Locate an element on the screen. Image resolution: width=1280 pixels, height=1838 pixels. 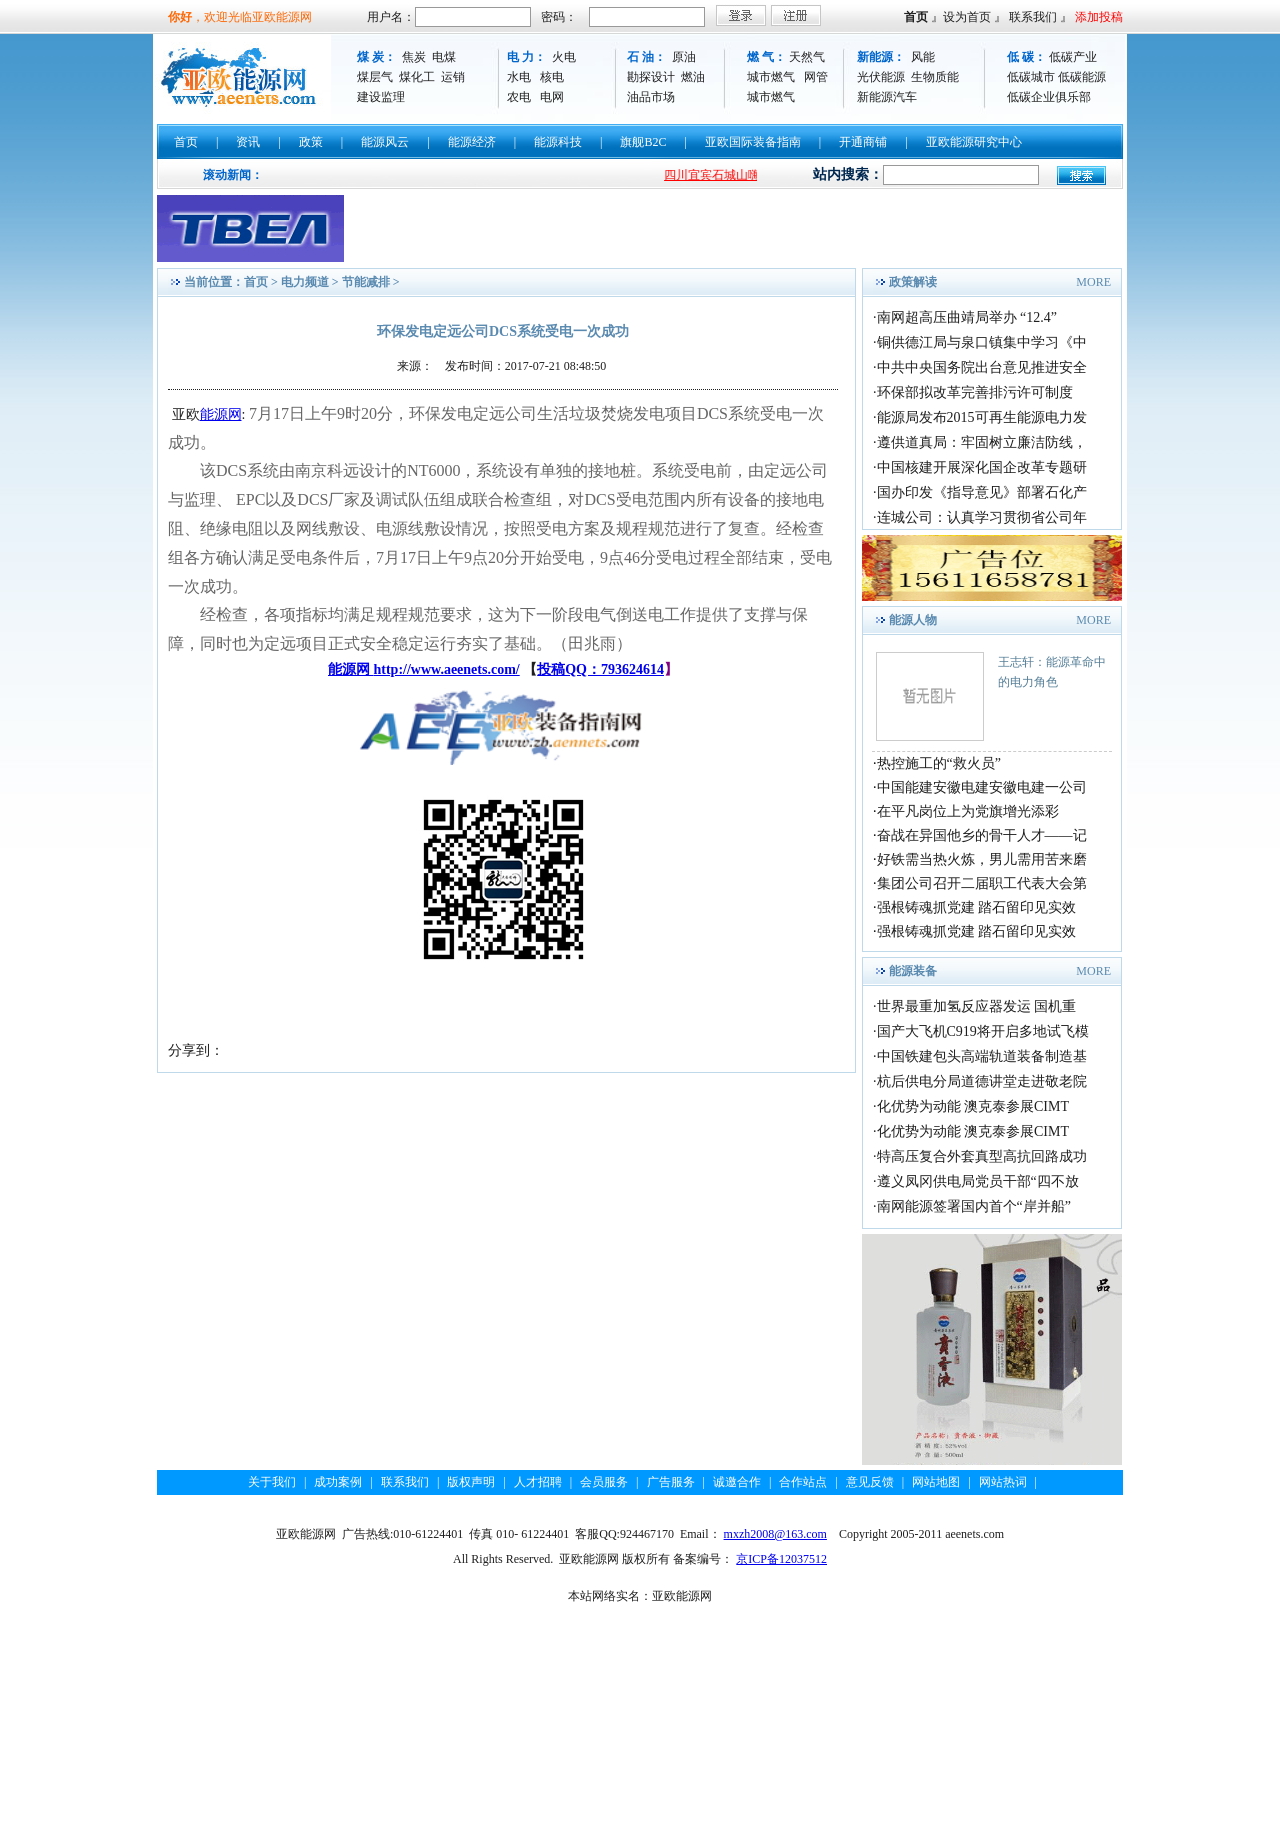
天然气 is located at coordinates (807, 57).